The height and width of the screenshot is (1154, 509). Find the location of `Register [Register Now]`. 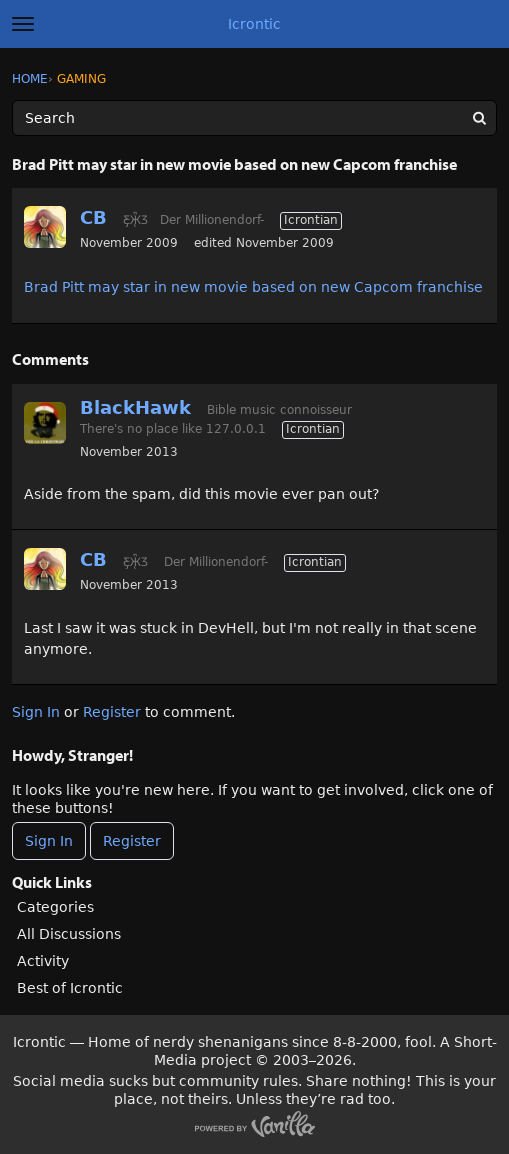

Register [Register Now] is located at coordinates (132, 841).